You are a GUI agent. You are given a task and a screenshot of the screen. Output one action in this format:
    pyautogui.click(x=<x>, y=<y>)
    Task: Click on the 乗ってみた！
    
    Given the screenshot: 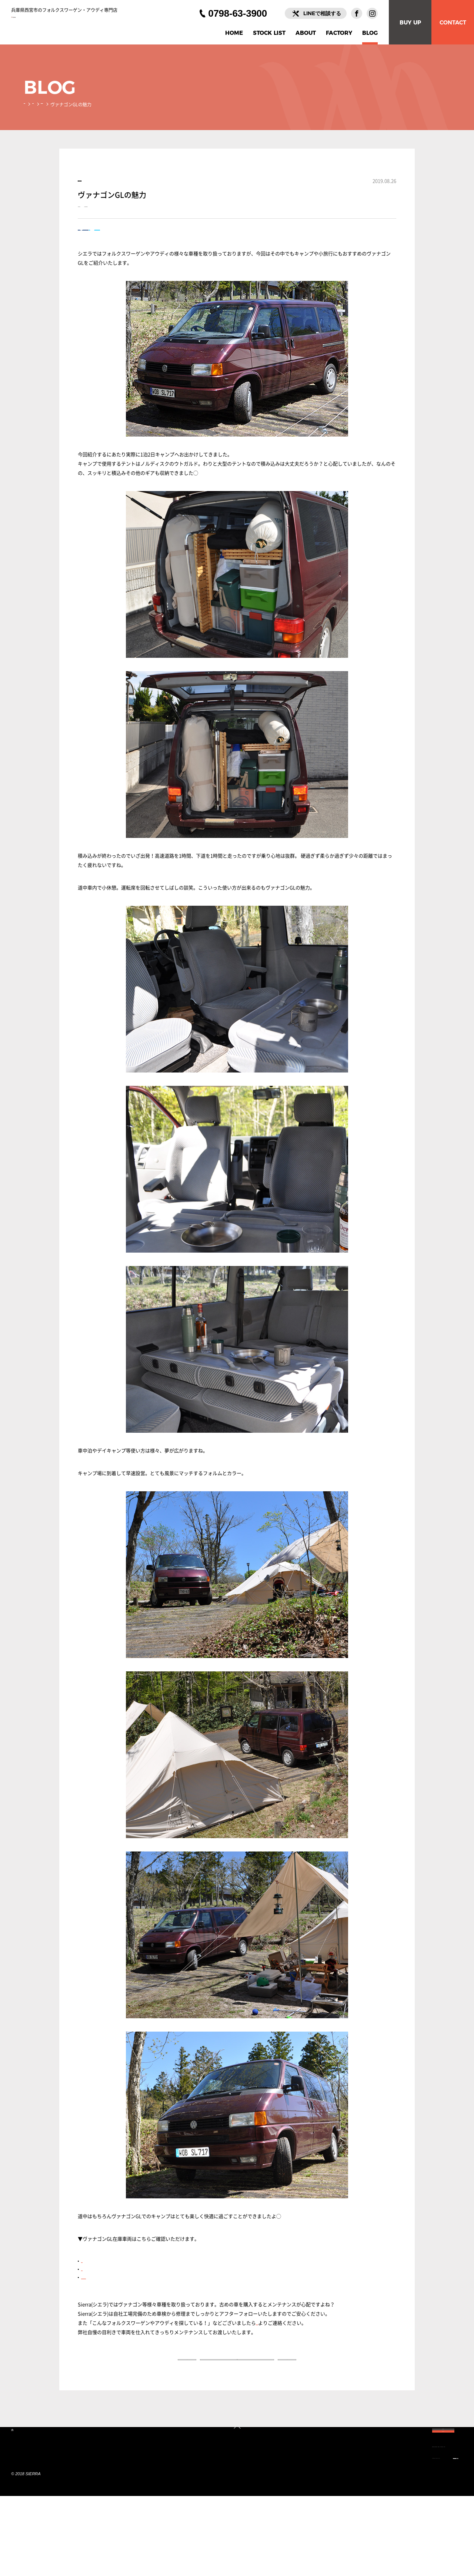 What is the action you would take?
    pyautogui.click(x=76, y=104)
    